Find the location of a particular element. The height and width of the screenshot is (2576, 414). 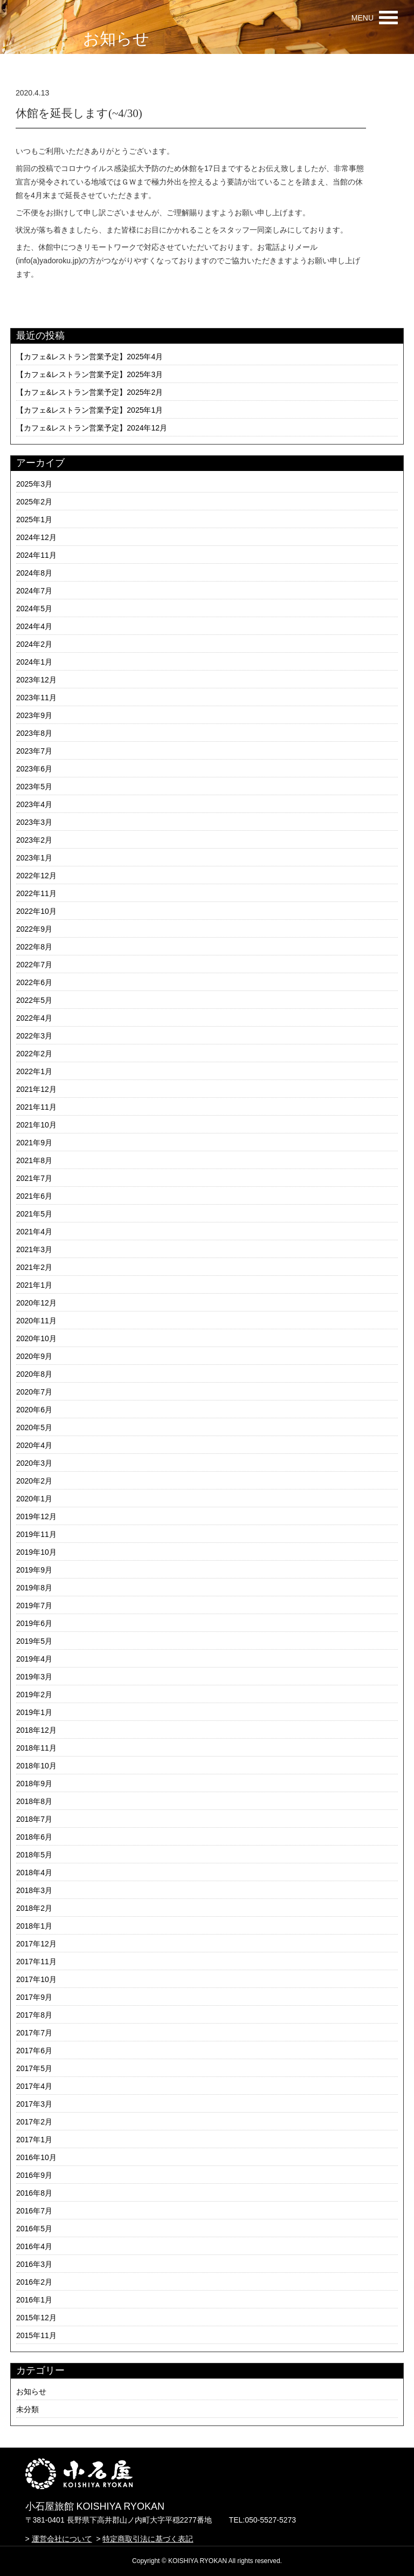

2017年12月 is located at coordinates (36, 1943).